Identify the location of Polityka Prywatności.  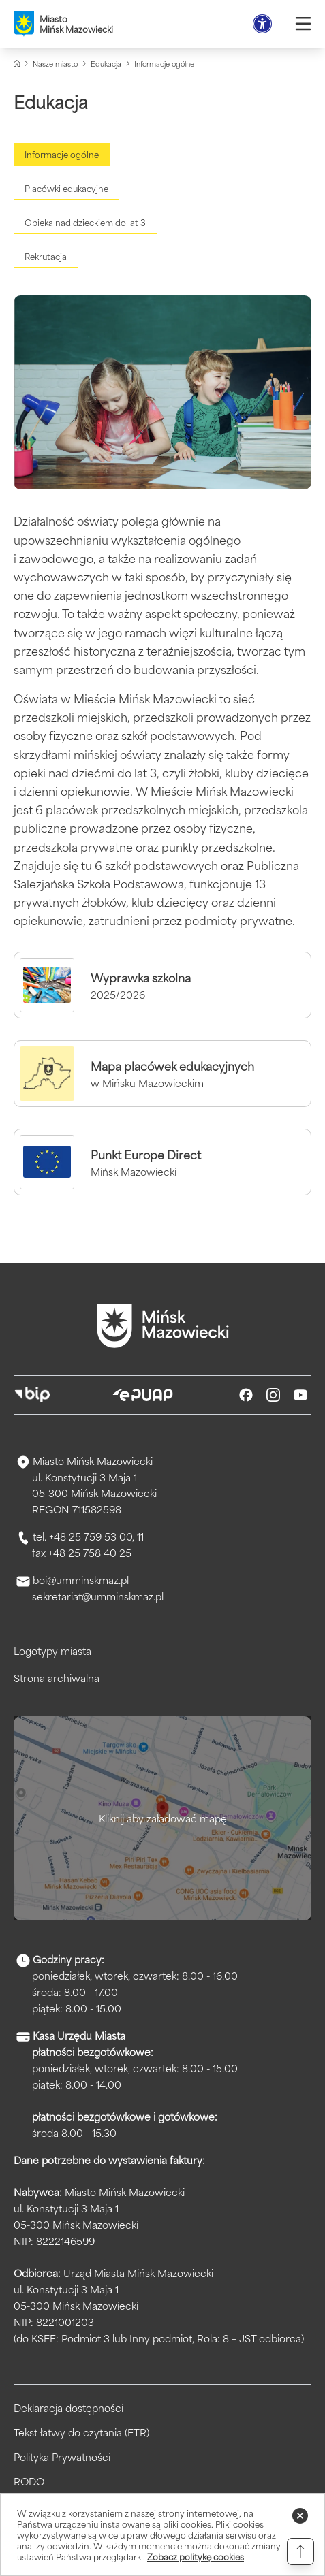
(62, 2457).